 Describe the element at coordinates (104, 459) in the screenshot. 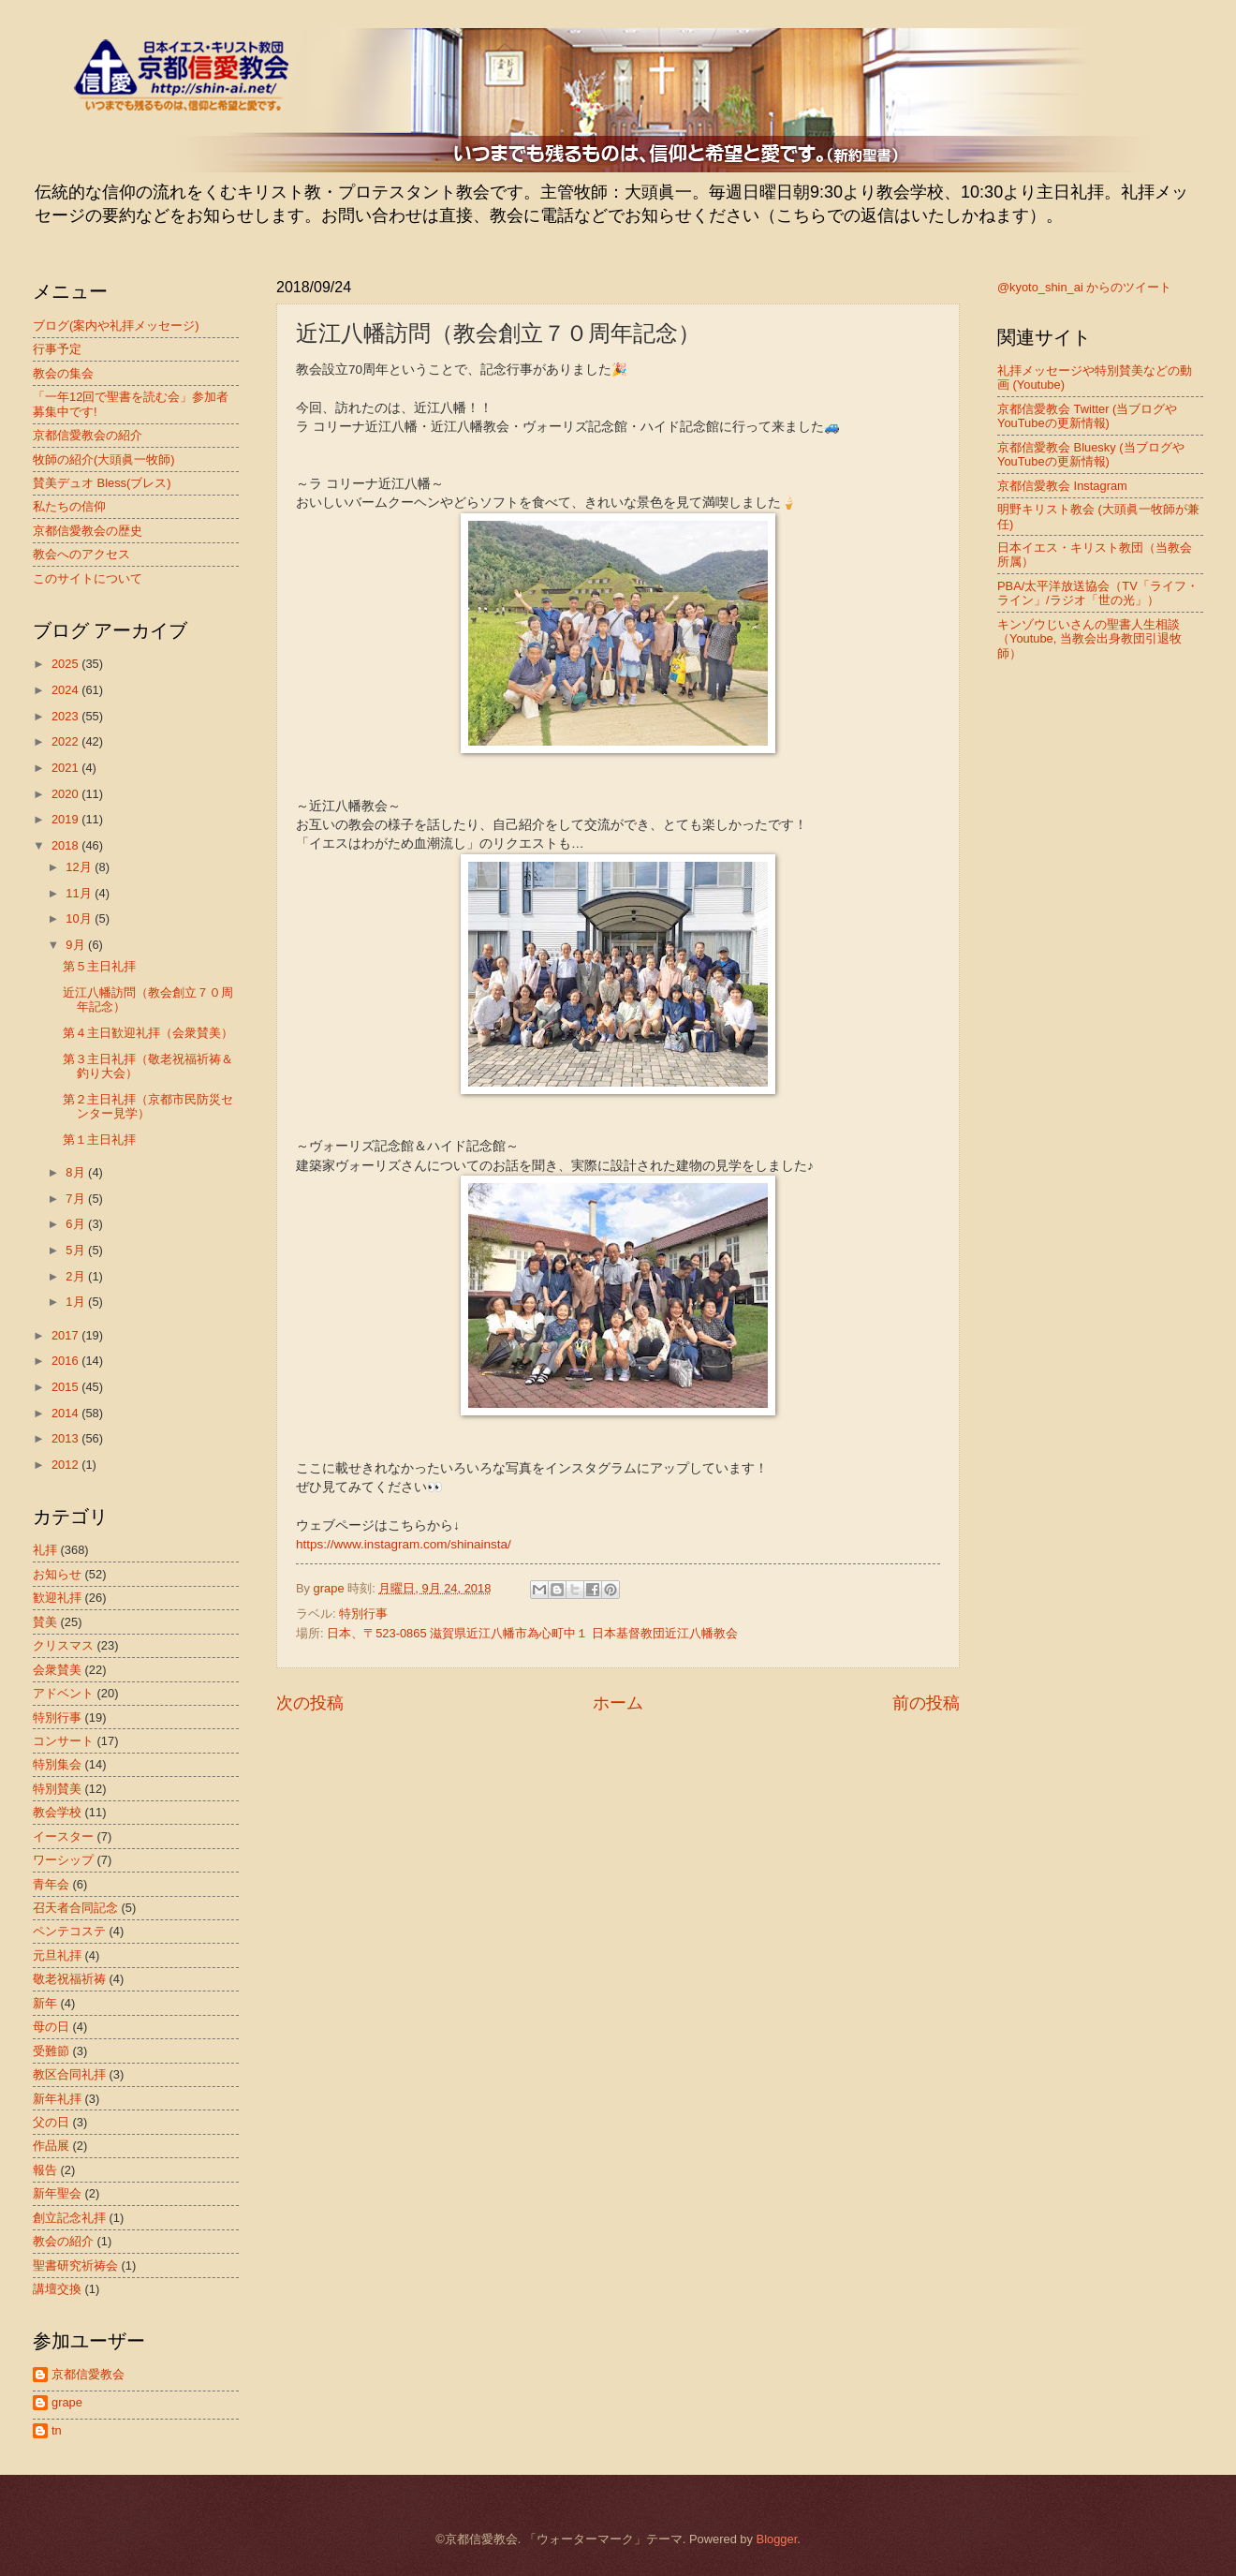

I see `牧師の紹介(大頭眞一牧師)` at that location.